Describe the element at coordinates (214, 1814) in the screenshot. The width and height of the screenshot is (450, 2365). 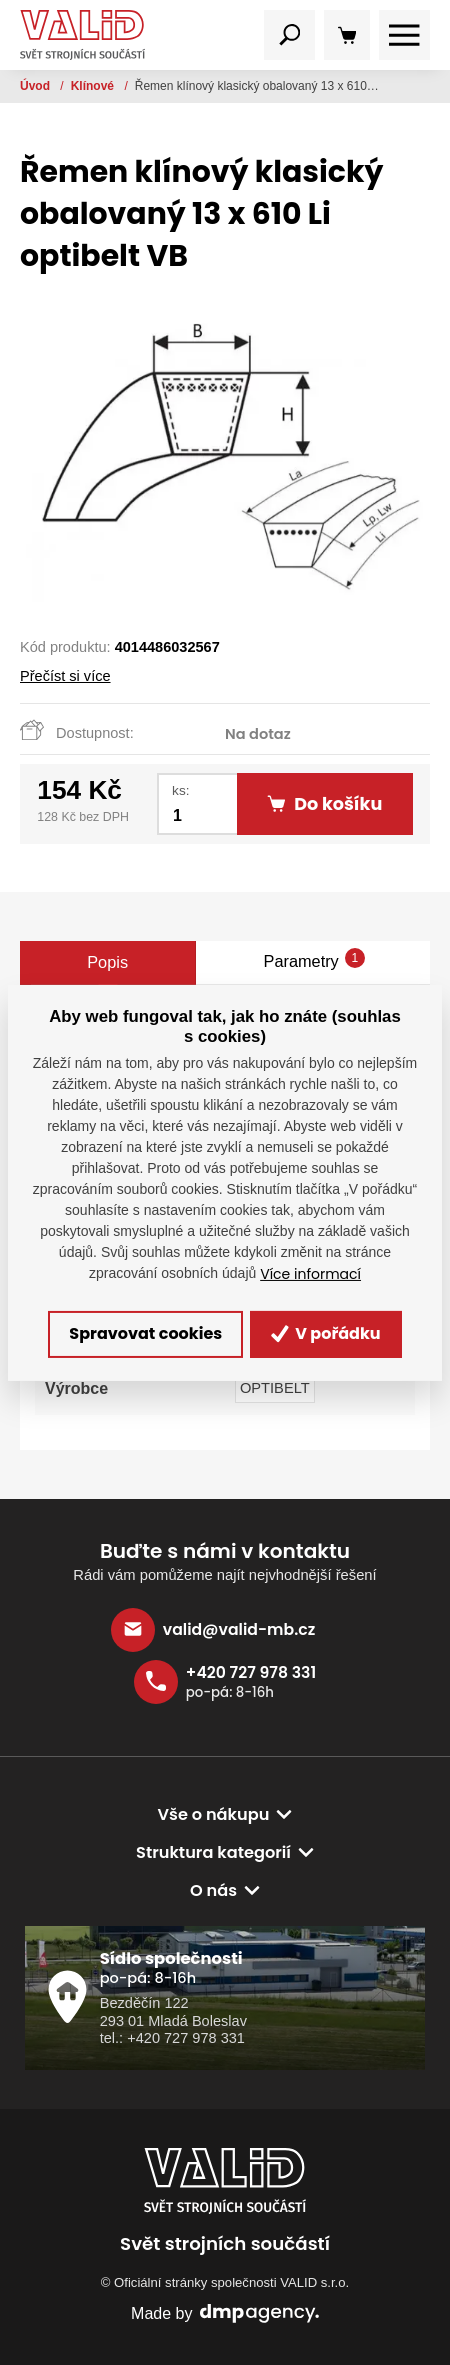
I see `Vše o nákupu [button]` at that location.